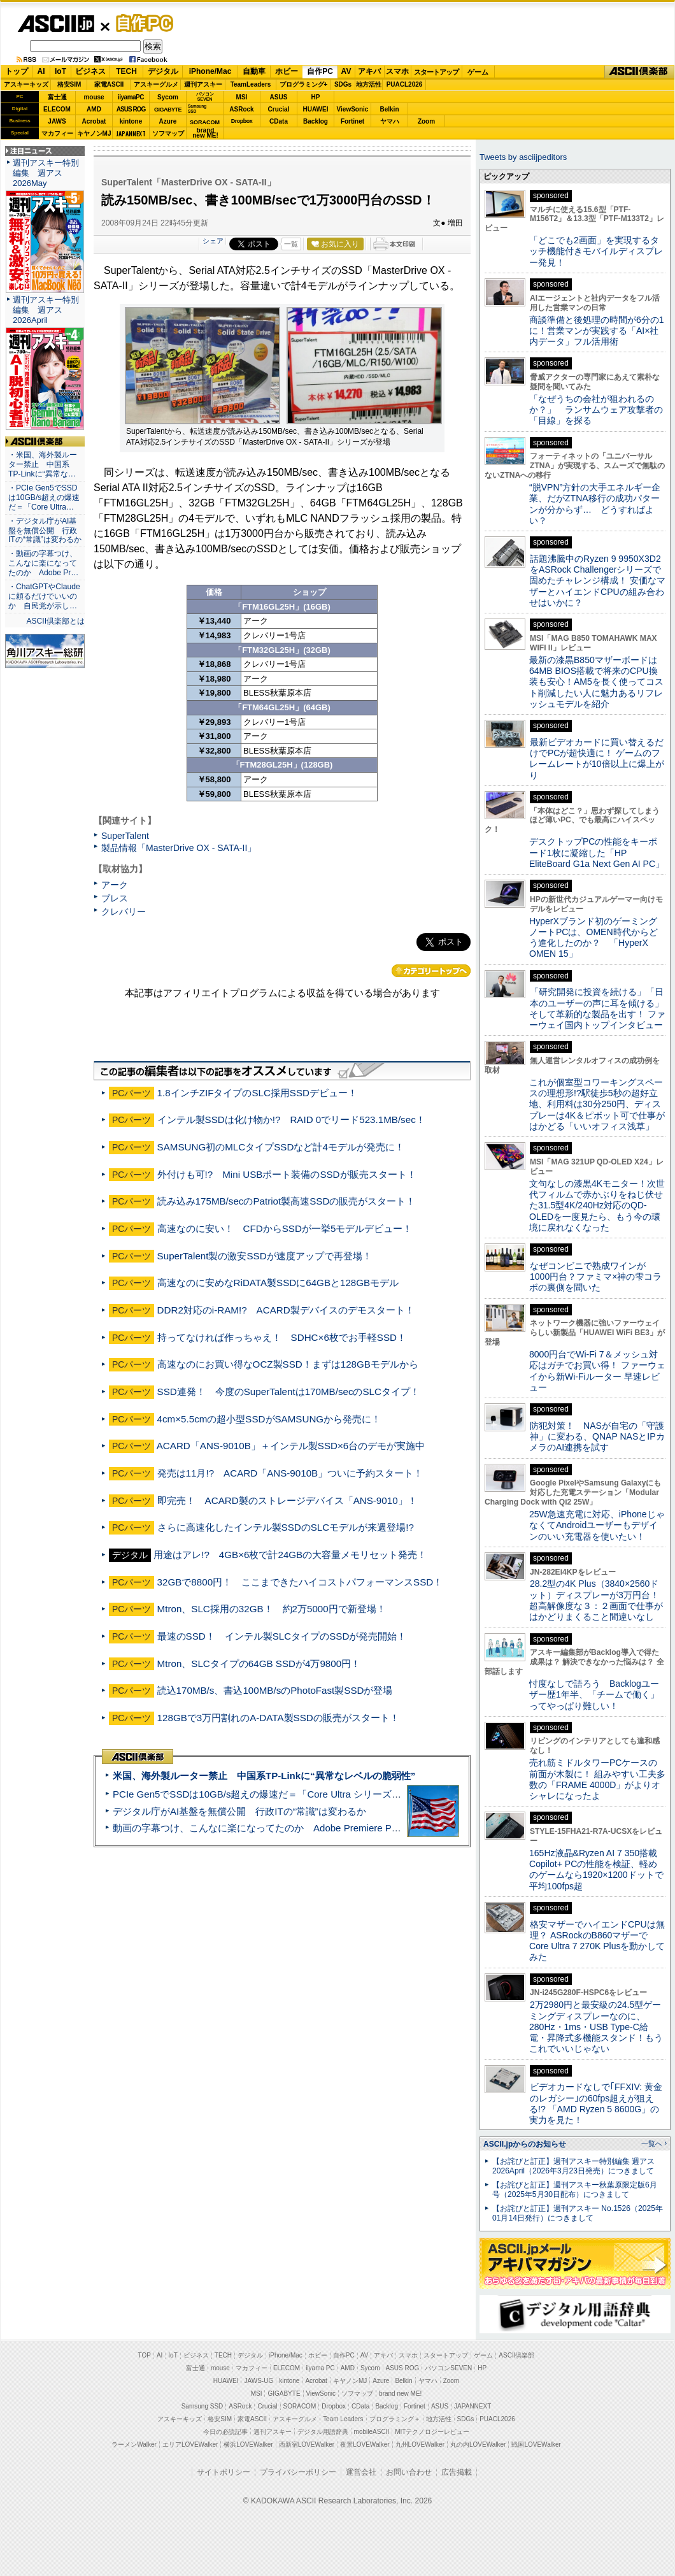 This screenshot has height=2576, width=675. Describe the element at coordinates (278, 1282) in the screenshot. I see `高速なのに安めなRiDATA製SSDに64GBと128GBモデル` at that location.